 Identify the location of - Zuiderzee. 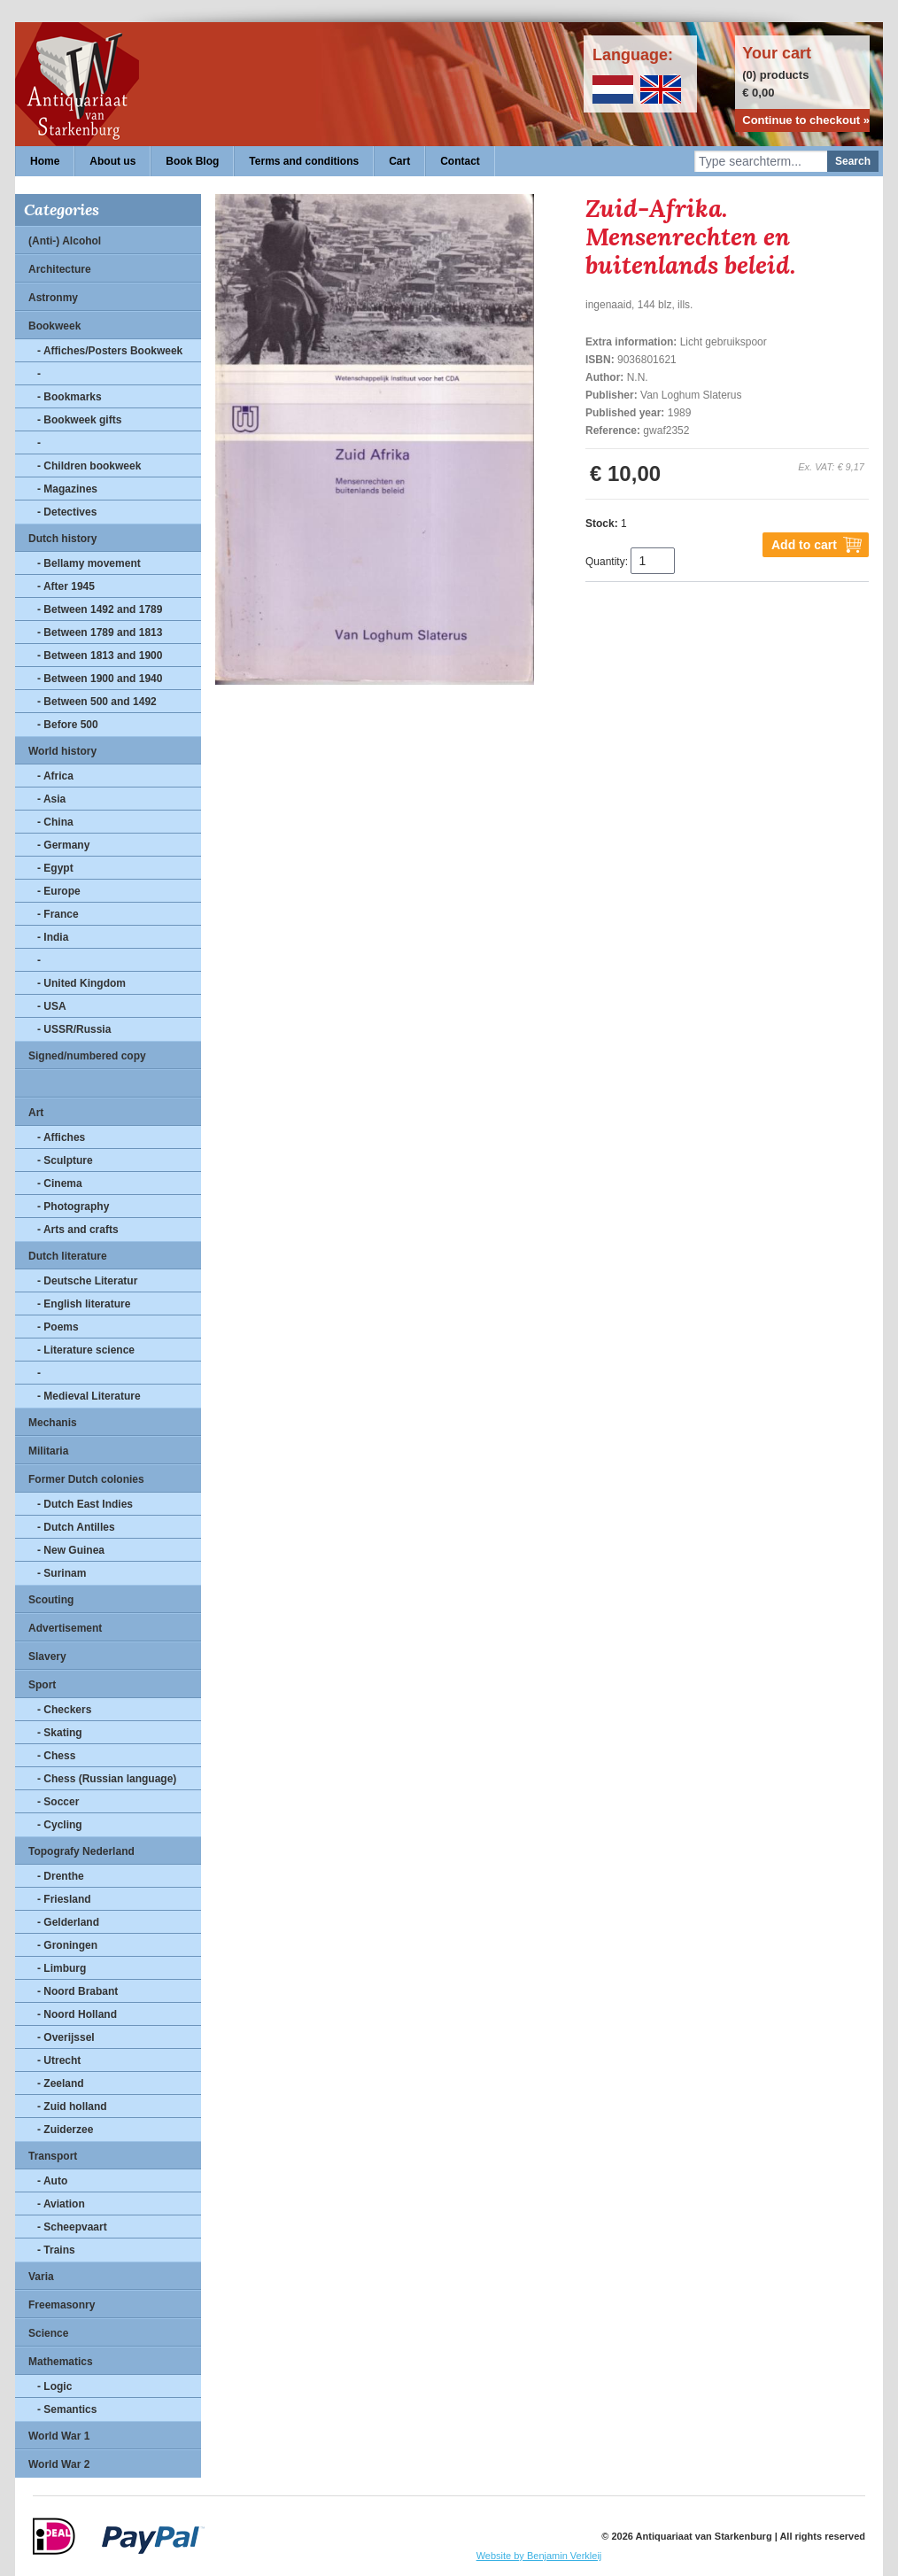
(65, 2129).